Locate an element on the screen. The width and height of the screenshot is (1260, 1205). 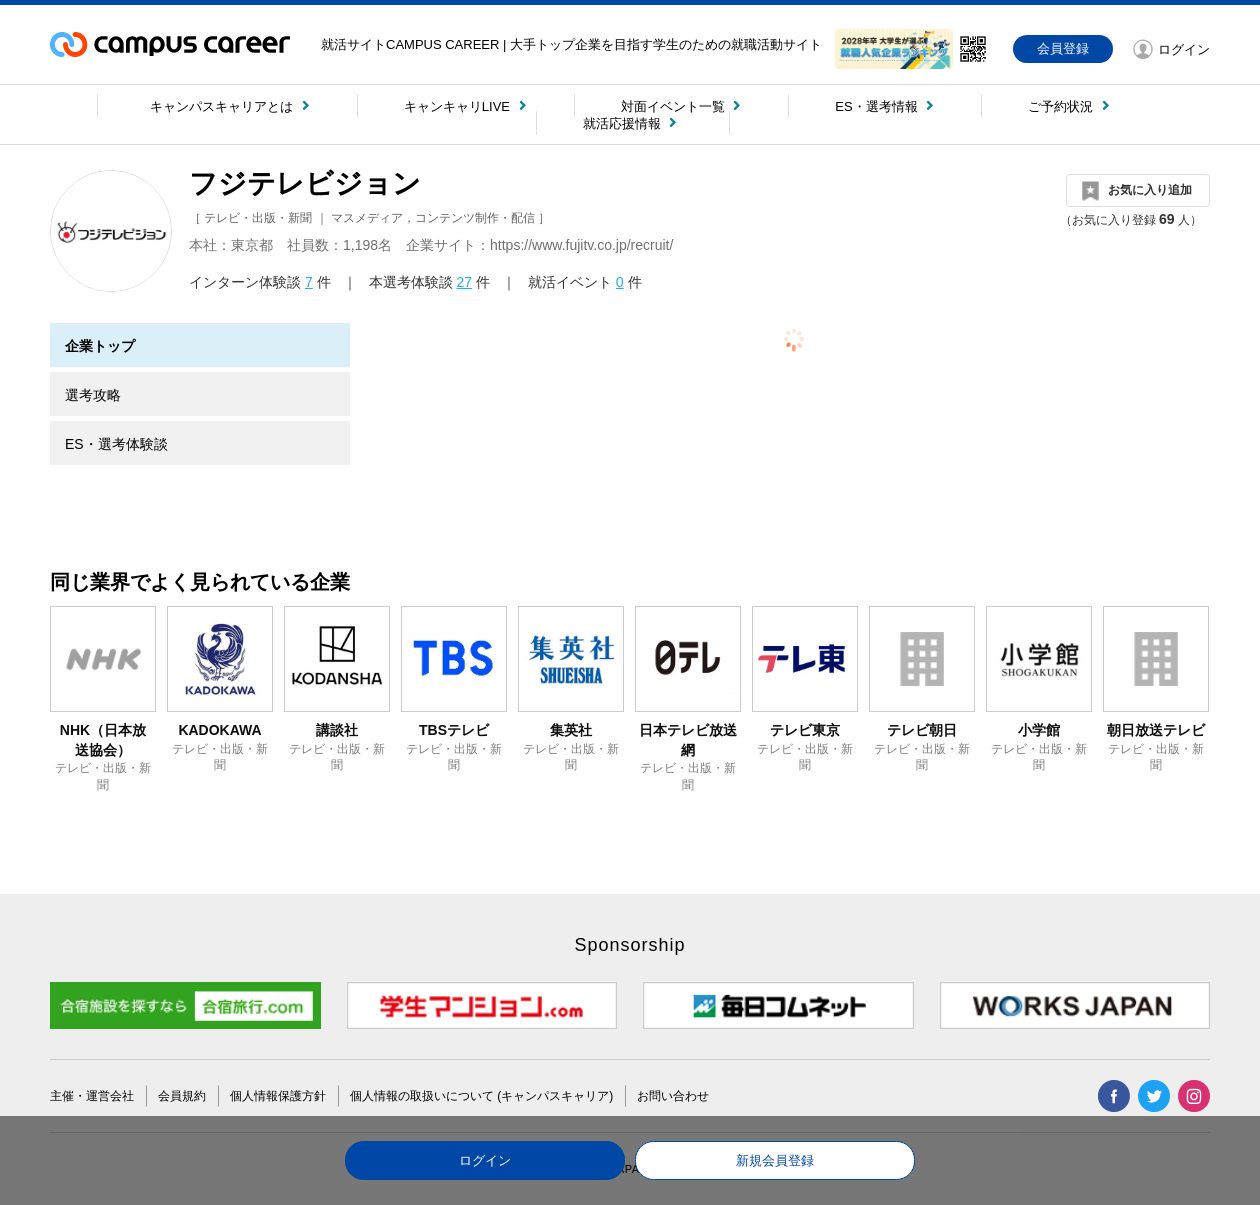
企業トップ is located at coordinates (100, 346).